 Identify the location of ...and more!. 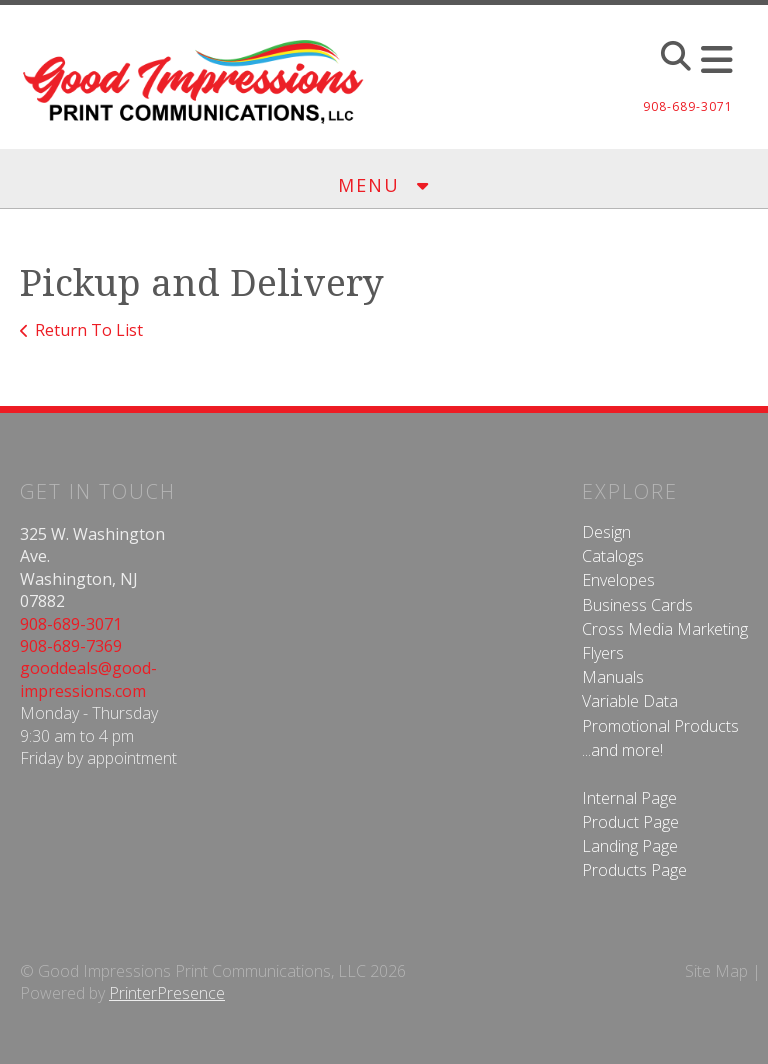
(622, 750).